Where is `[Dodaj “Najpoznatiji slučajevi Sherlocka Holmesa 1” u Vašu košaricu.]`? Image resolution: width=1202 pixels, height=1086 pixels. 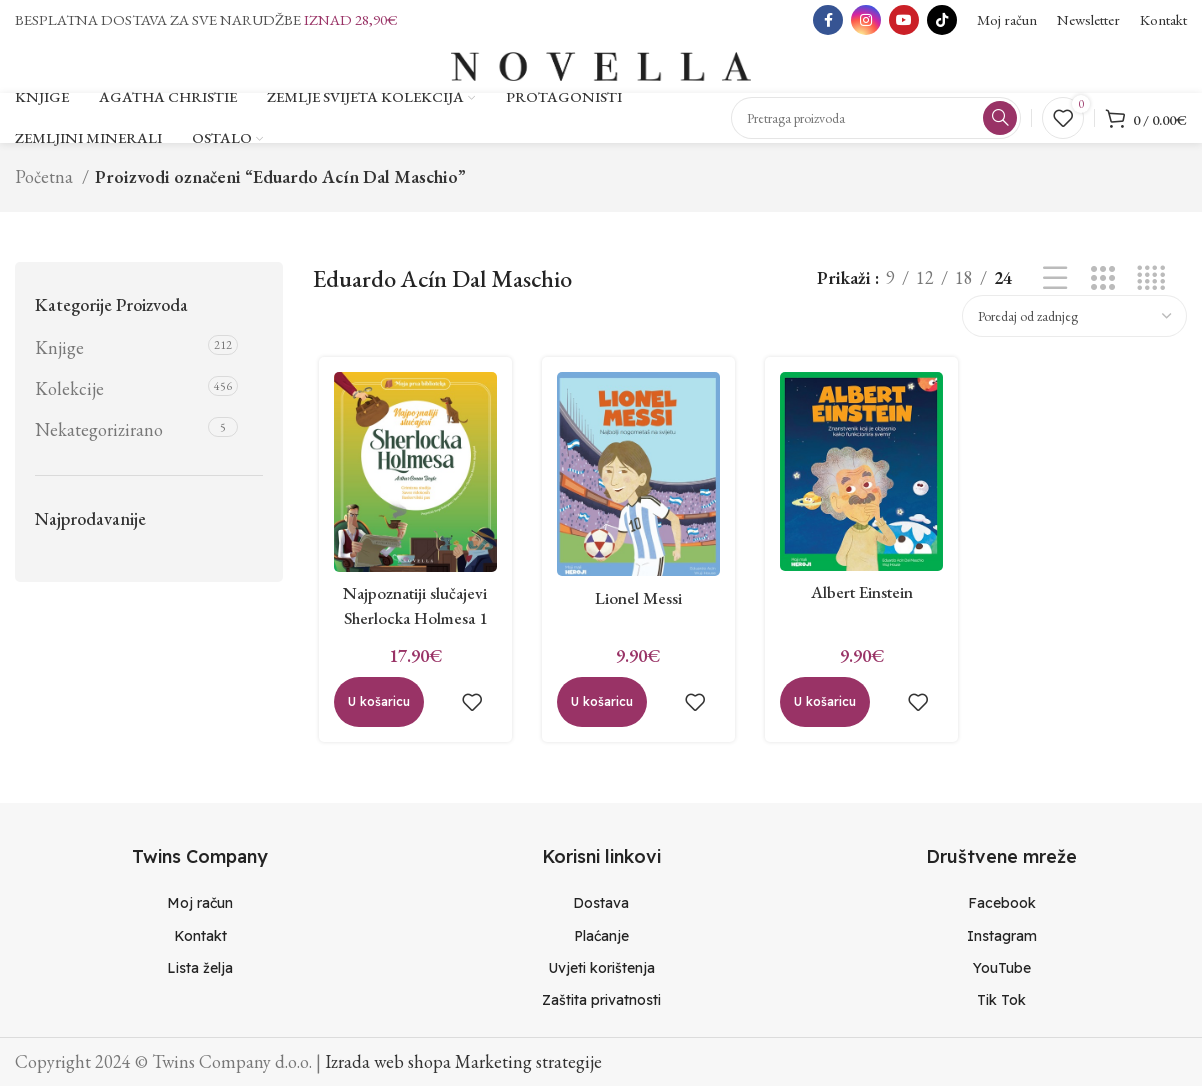
[Dodaj “Najpoznatiji slučajevi Sherlocka Holmesa 1” u Vašu košaricu.] is located at coordinates (373, 713).